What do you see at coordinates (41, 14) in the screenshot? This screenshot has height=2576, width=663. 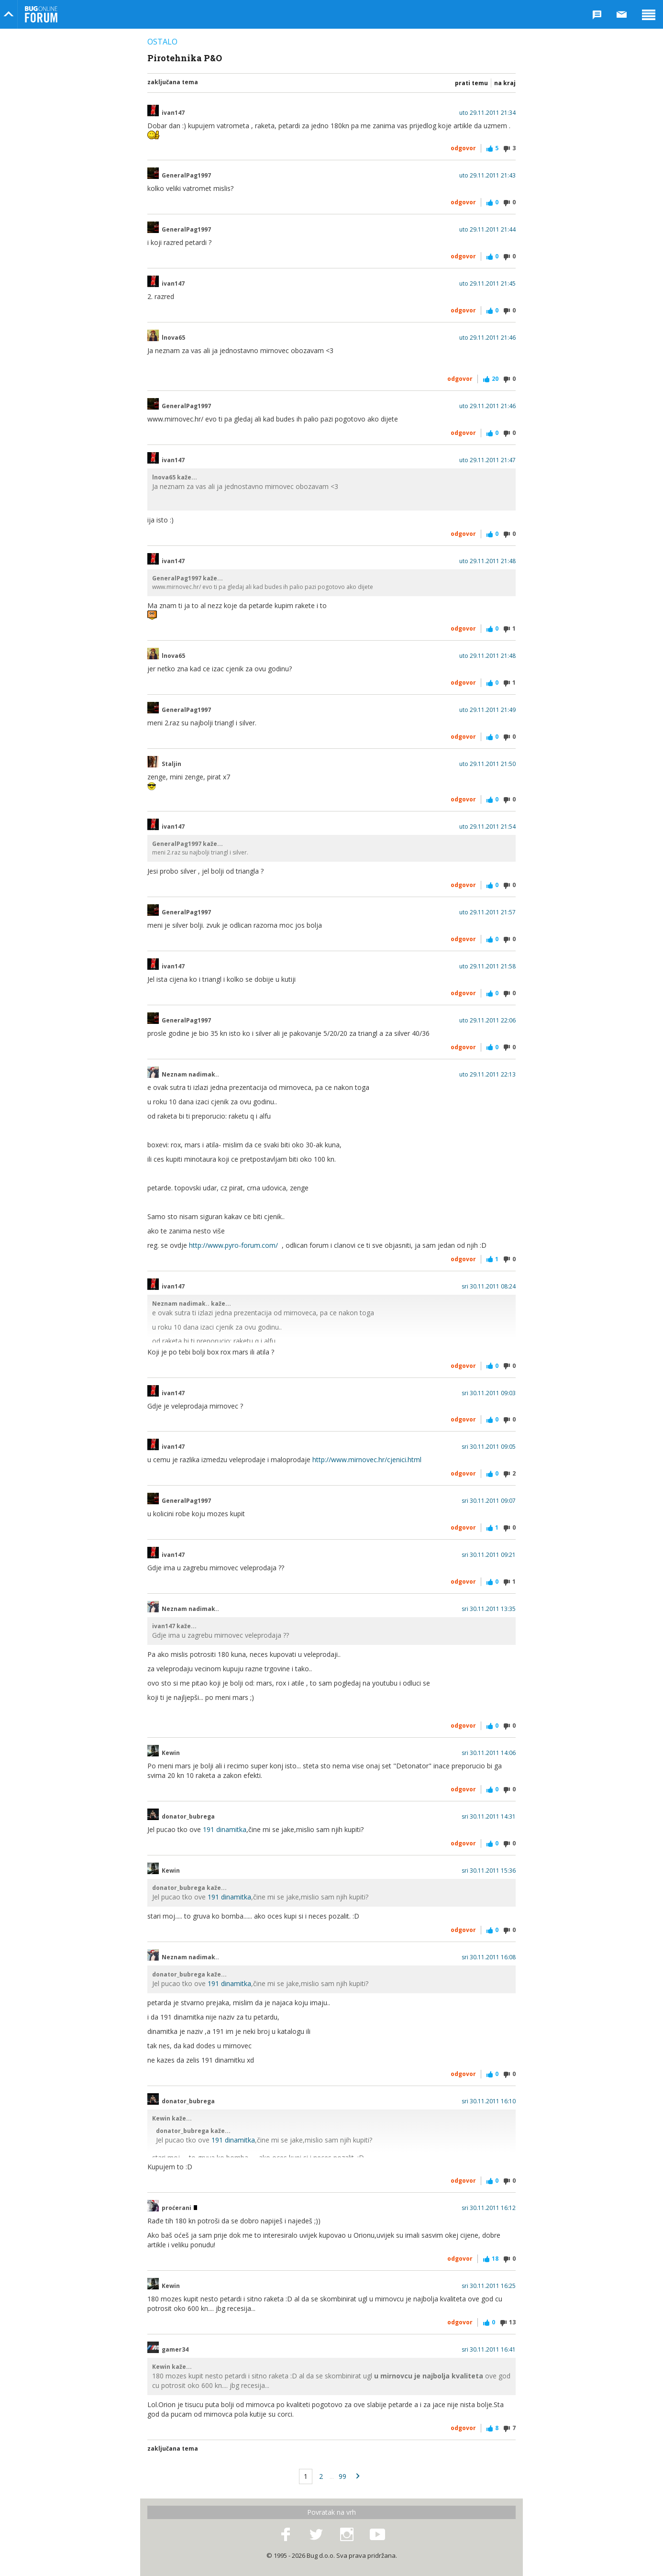 I see `Bug Online Forum` at bounding box center [41, 14].